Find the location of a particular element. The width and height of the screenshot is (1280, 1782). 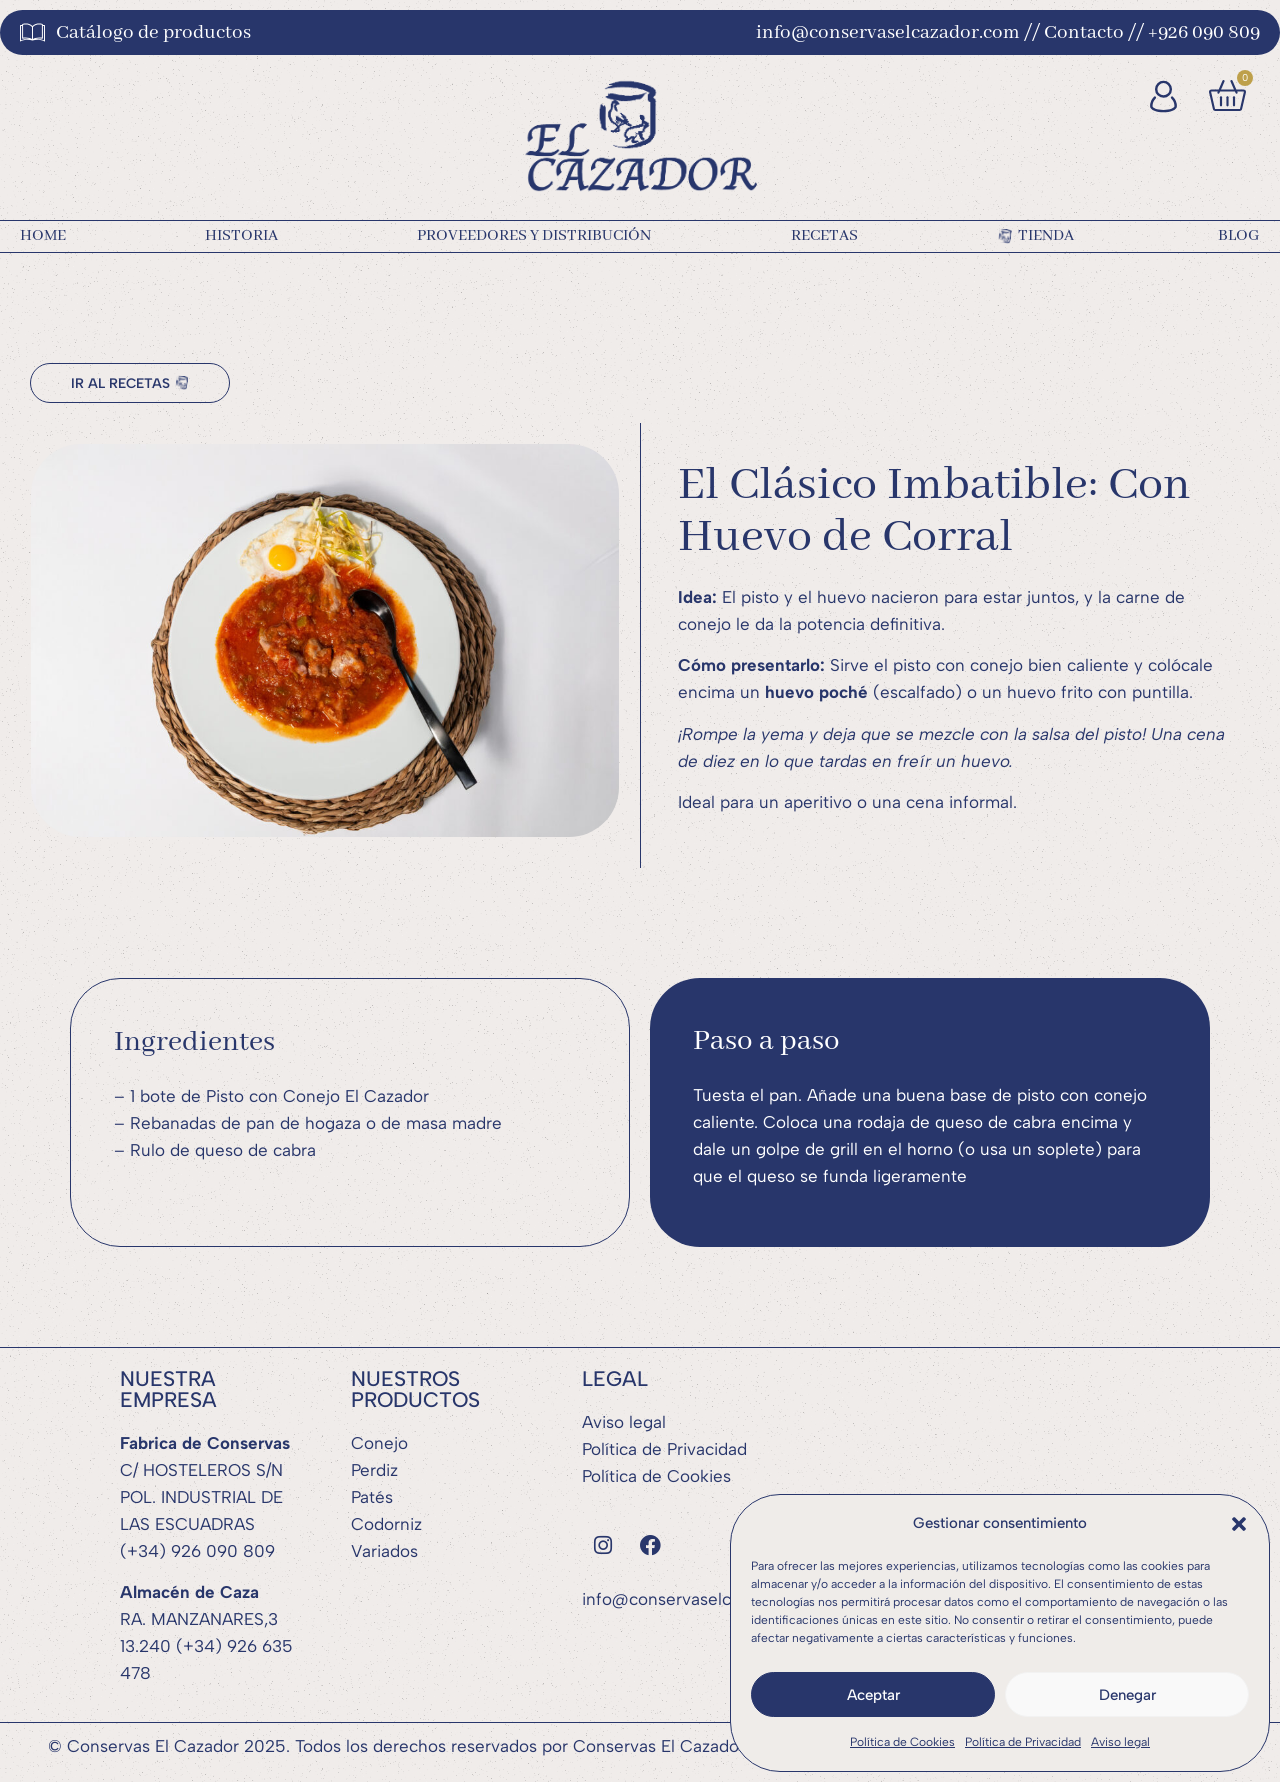

Política de Privacidad is located at coordinates (1023, 1742).